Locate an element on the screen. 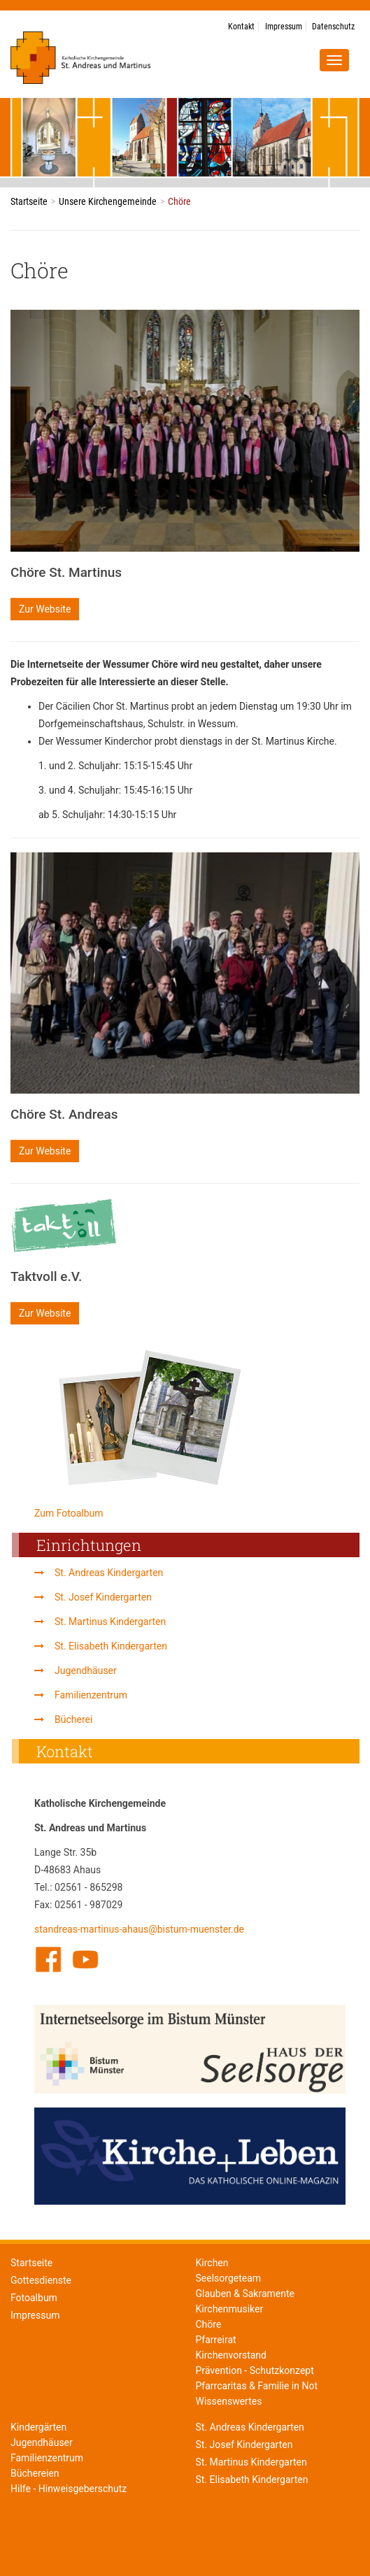 The height and width of the screenshot is (2576, 370). Impressum is located at coordinates (283, 26).